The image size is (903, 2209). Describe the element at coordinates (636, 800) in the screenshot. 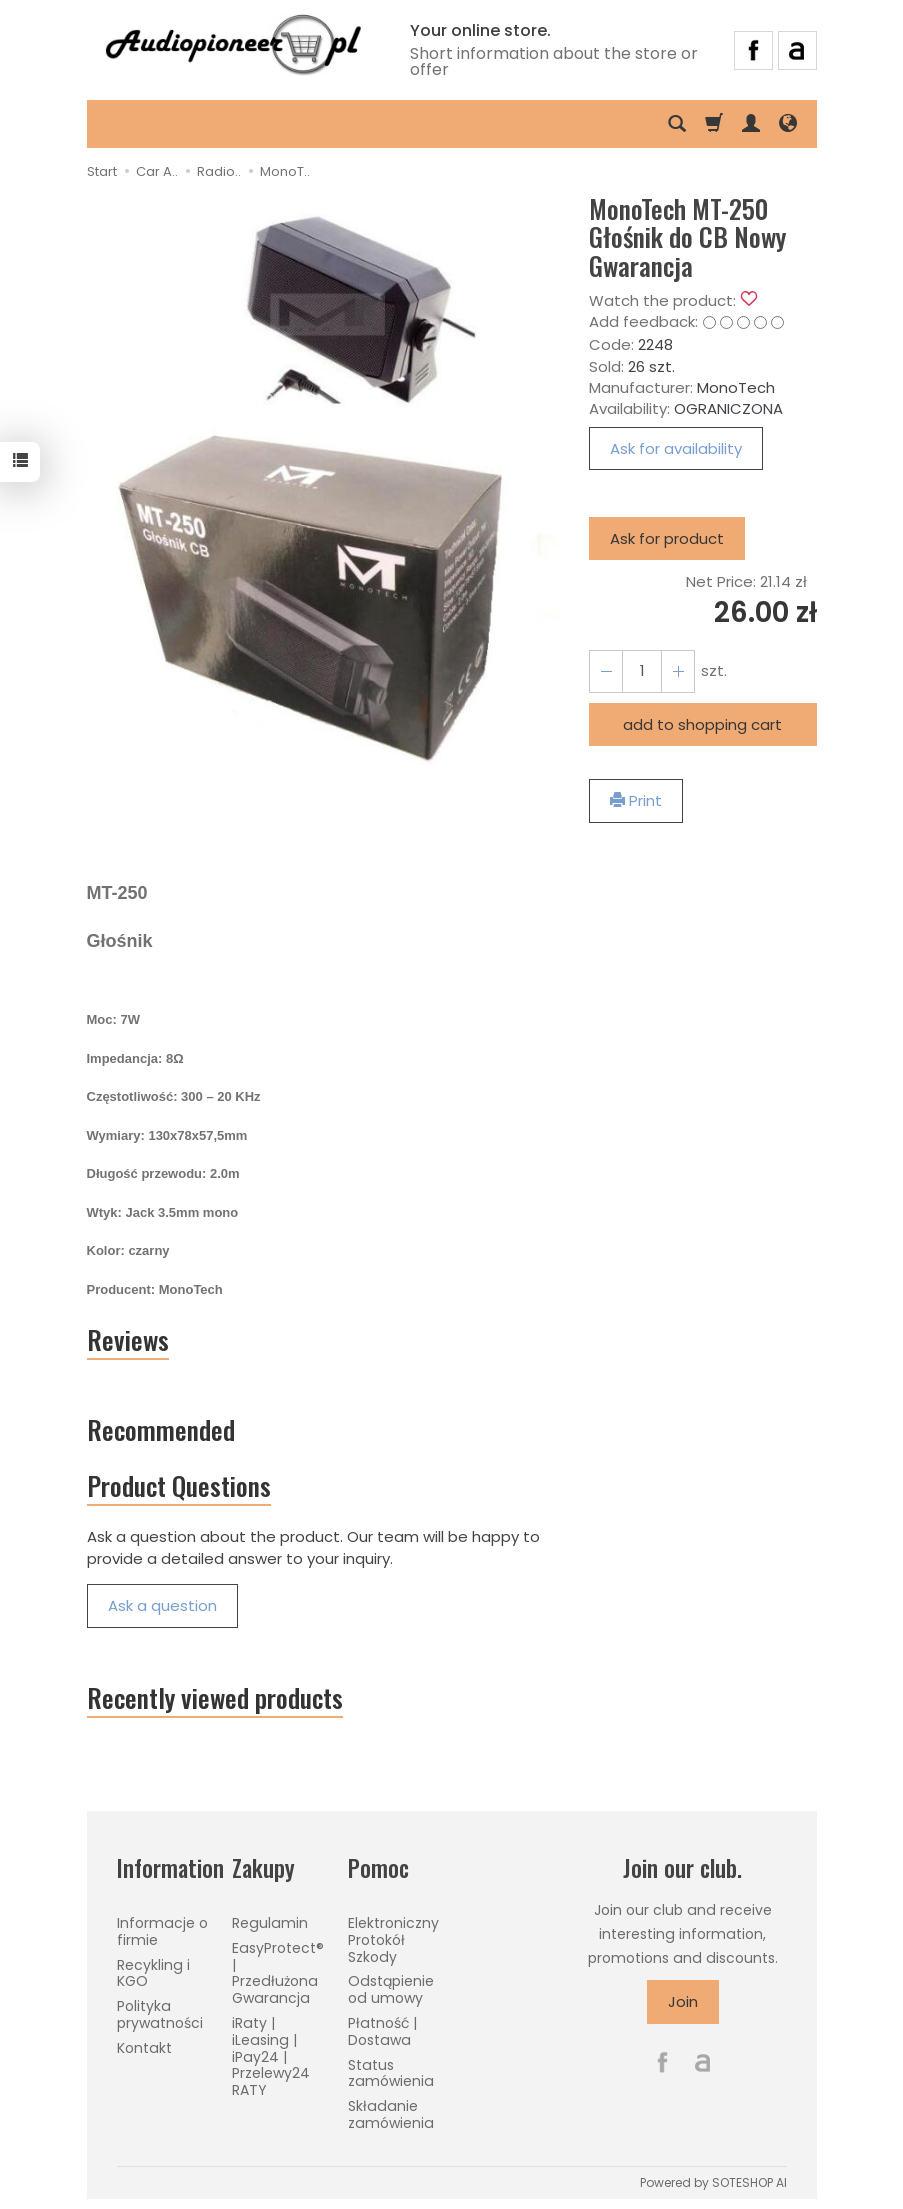

I see `Print` at that location.